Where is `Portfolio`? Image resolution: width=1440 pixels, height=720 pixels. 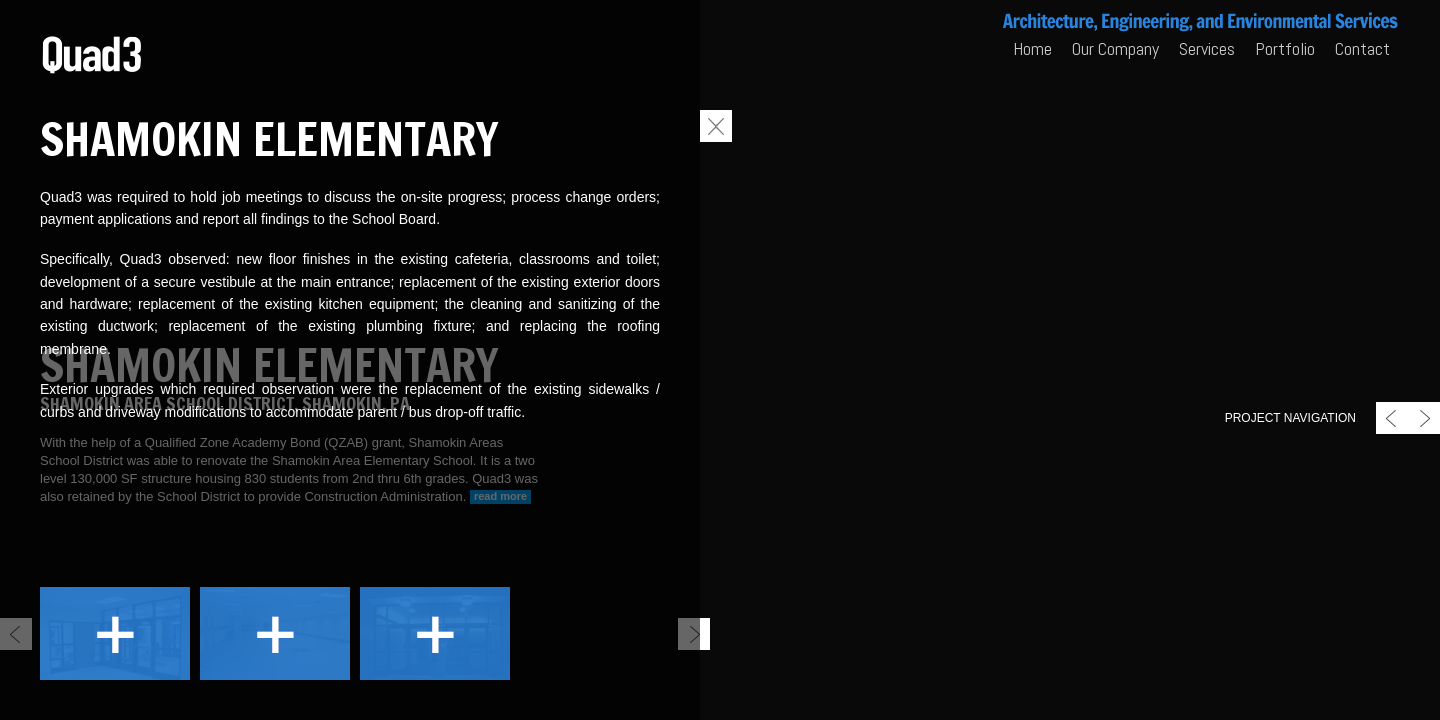 Portfolio is located at coordinates (1285, 48).